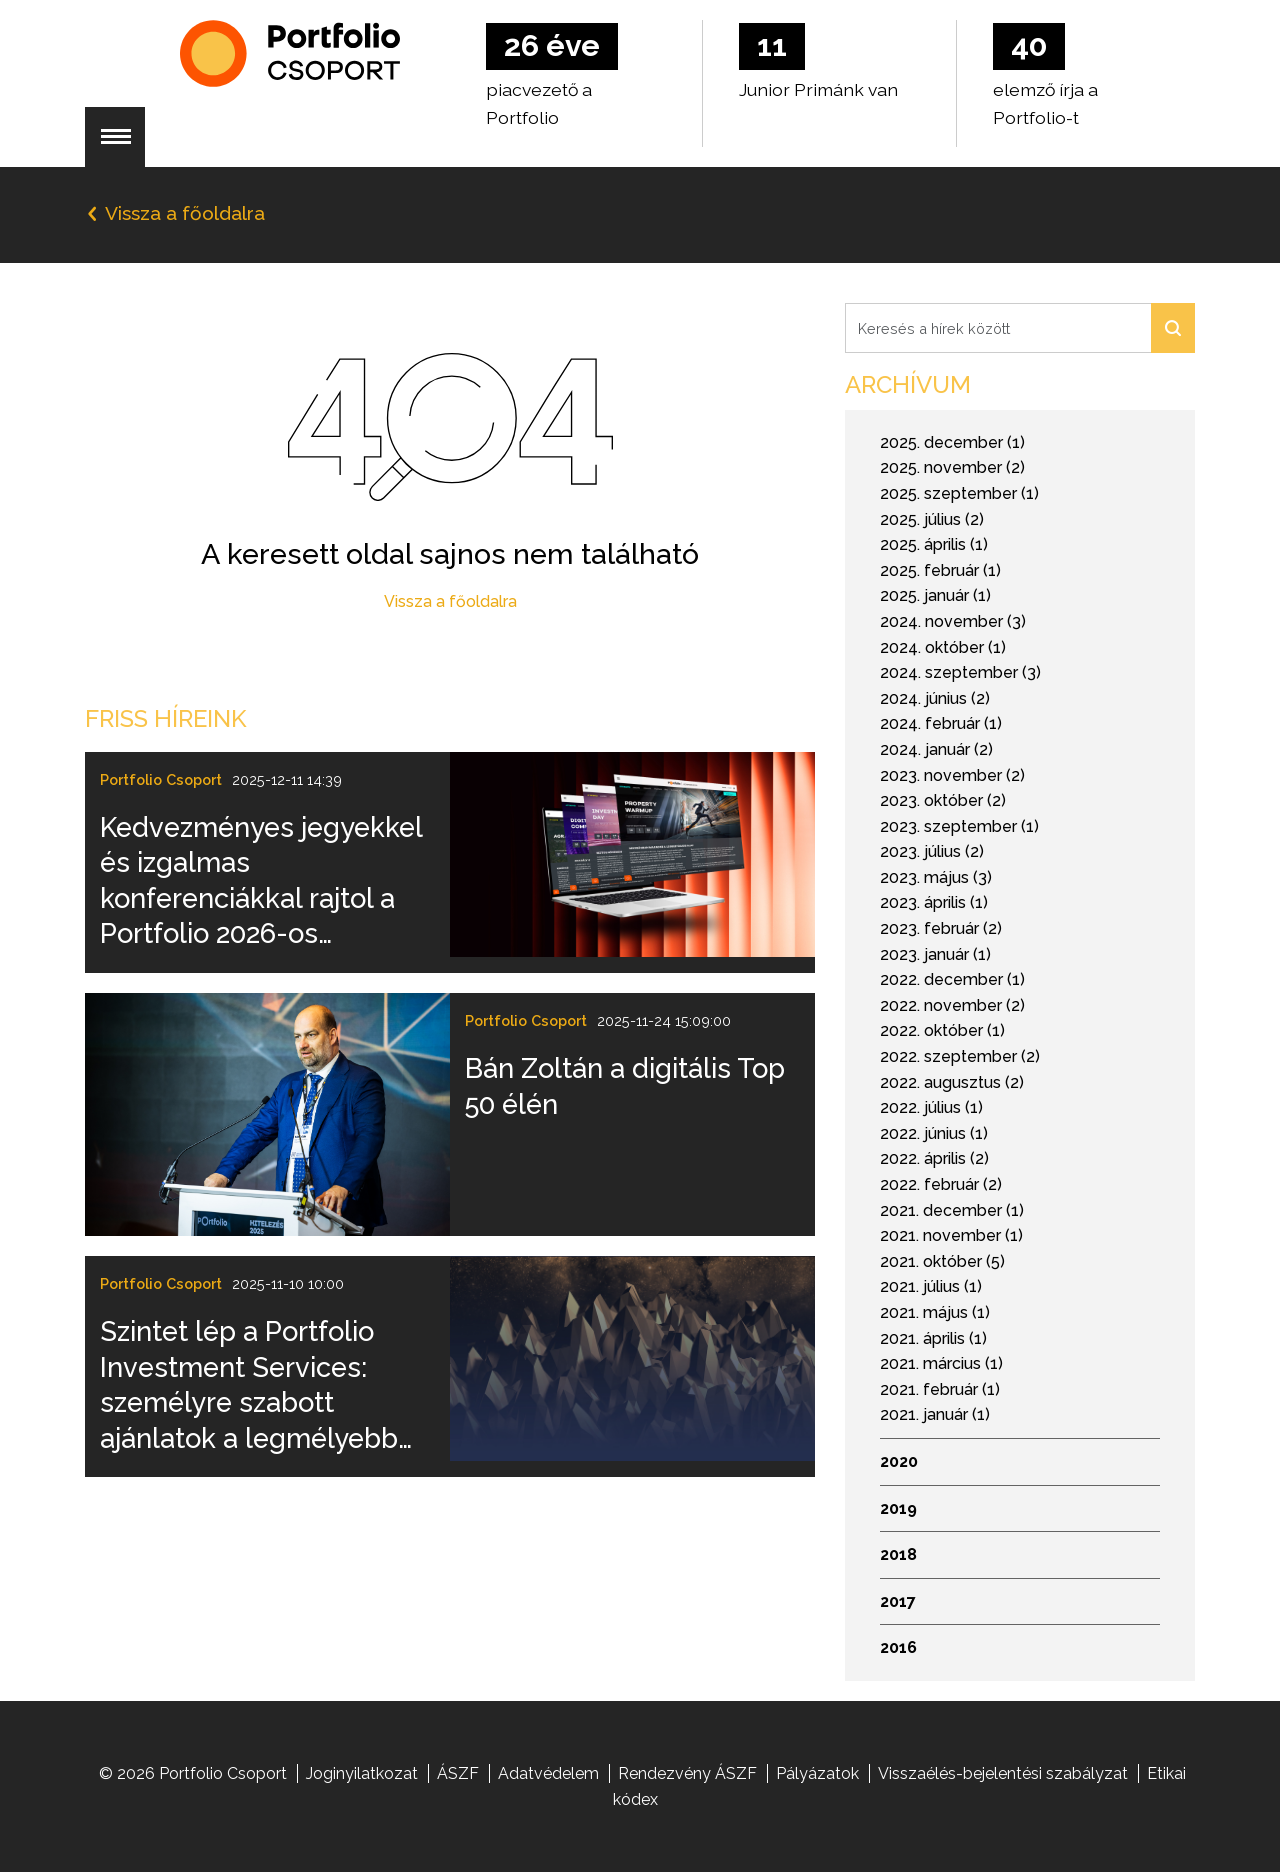  What do you see at coordinates (934, 1158) in the screenshot?
I see `2022. április (2)` at bounding box center [934, 1158].